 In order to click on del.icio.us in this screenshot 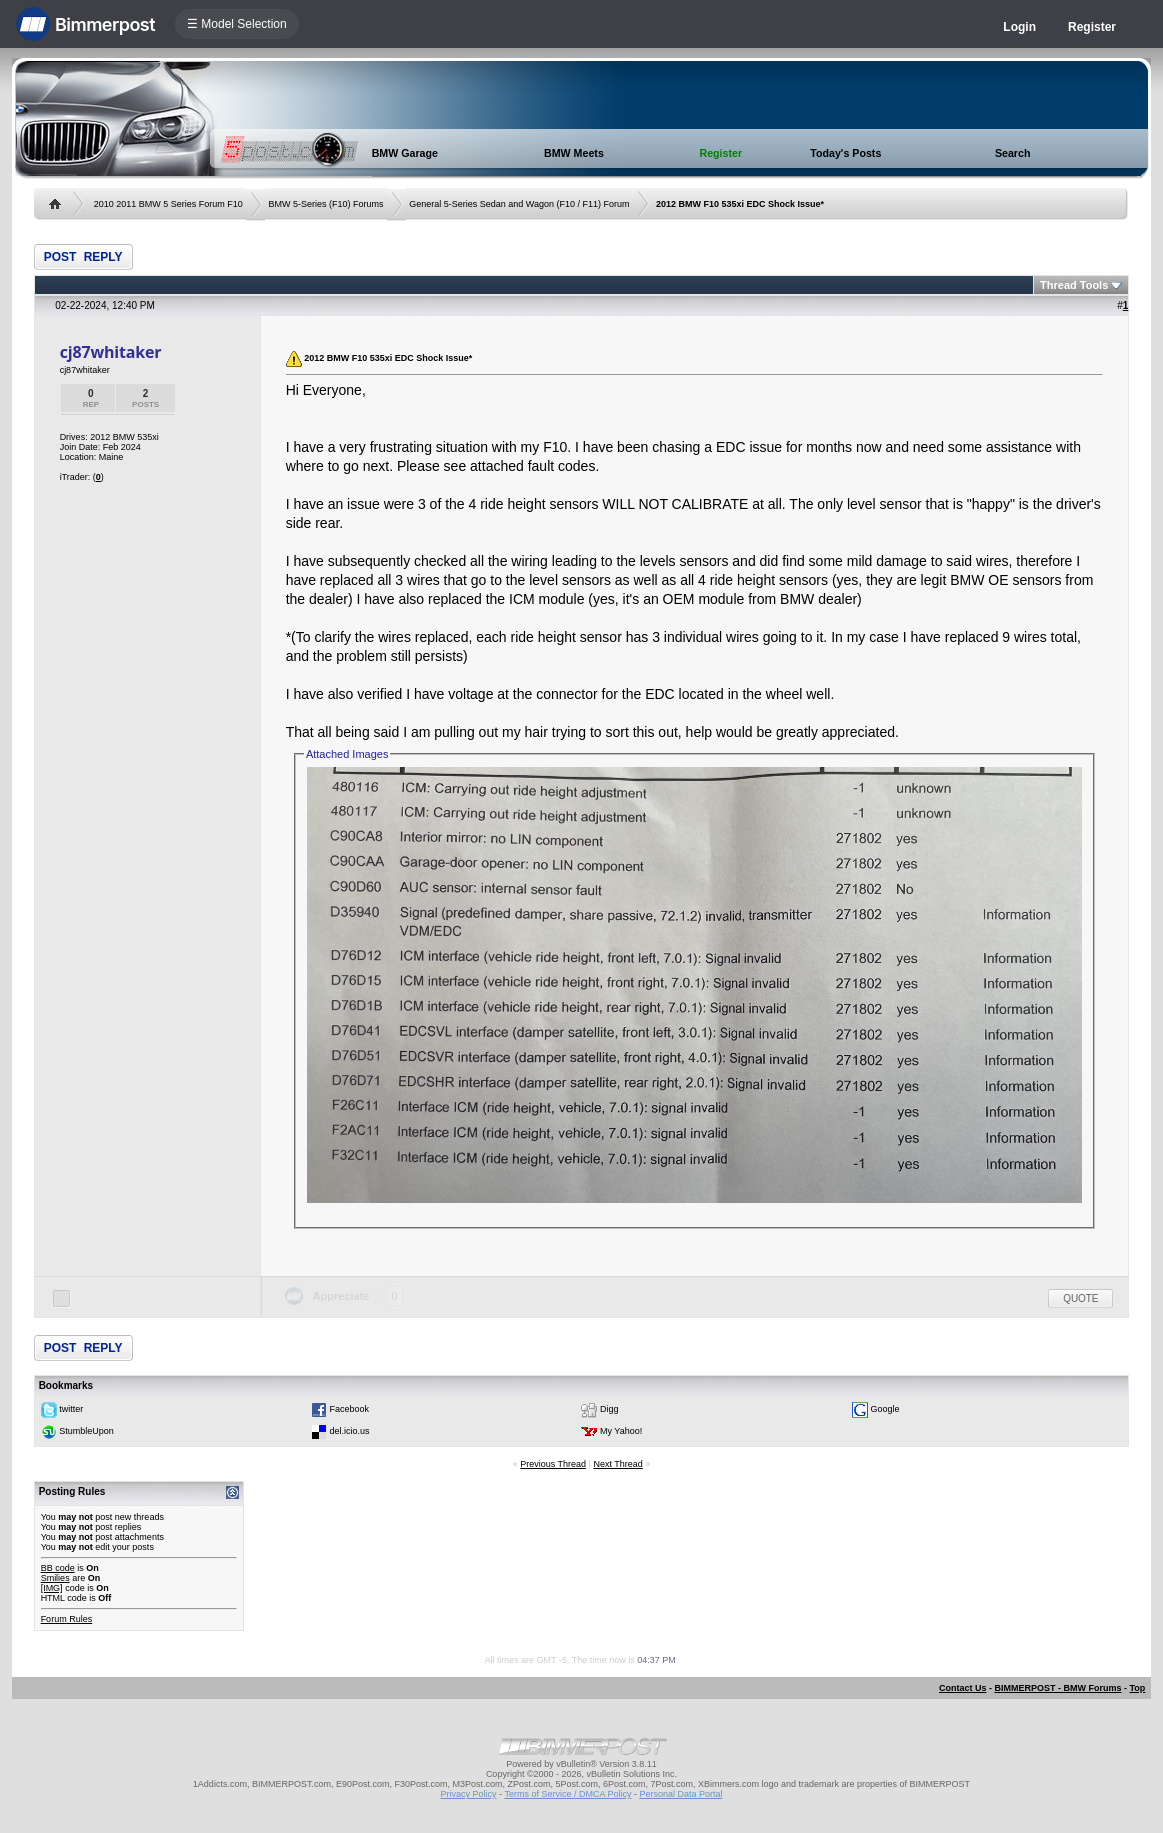, I will do `click(350, 1431)`.